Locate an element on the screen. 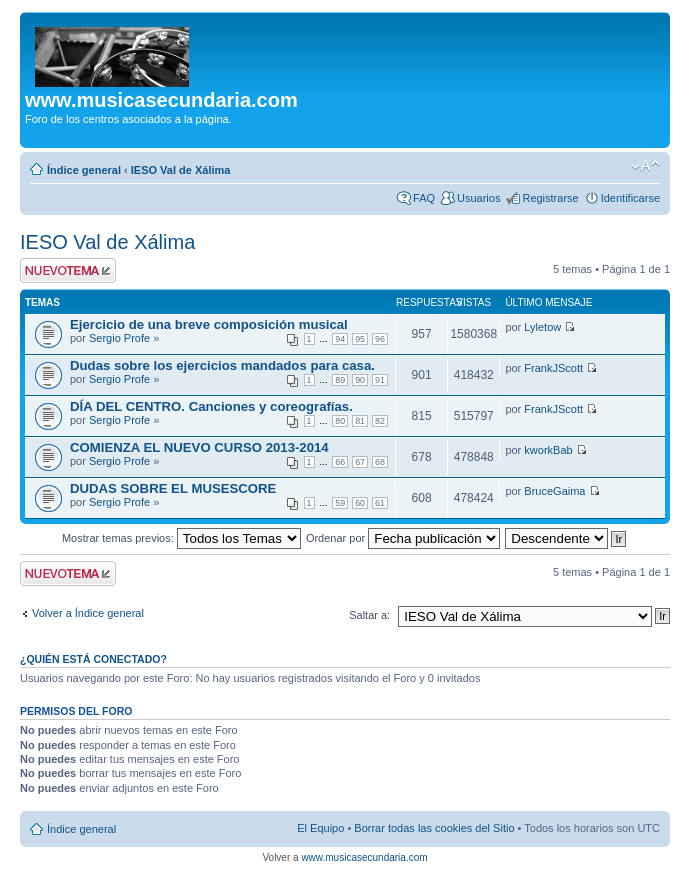 The image size is (690, 880). 89 is located at coordinates (340, 380).